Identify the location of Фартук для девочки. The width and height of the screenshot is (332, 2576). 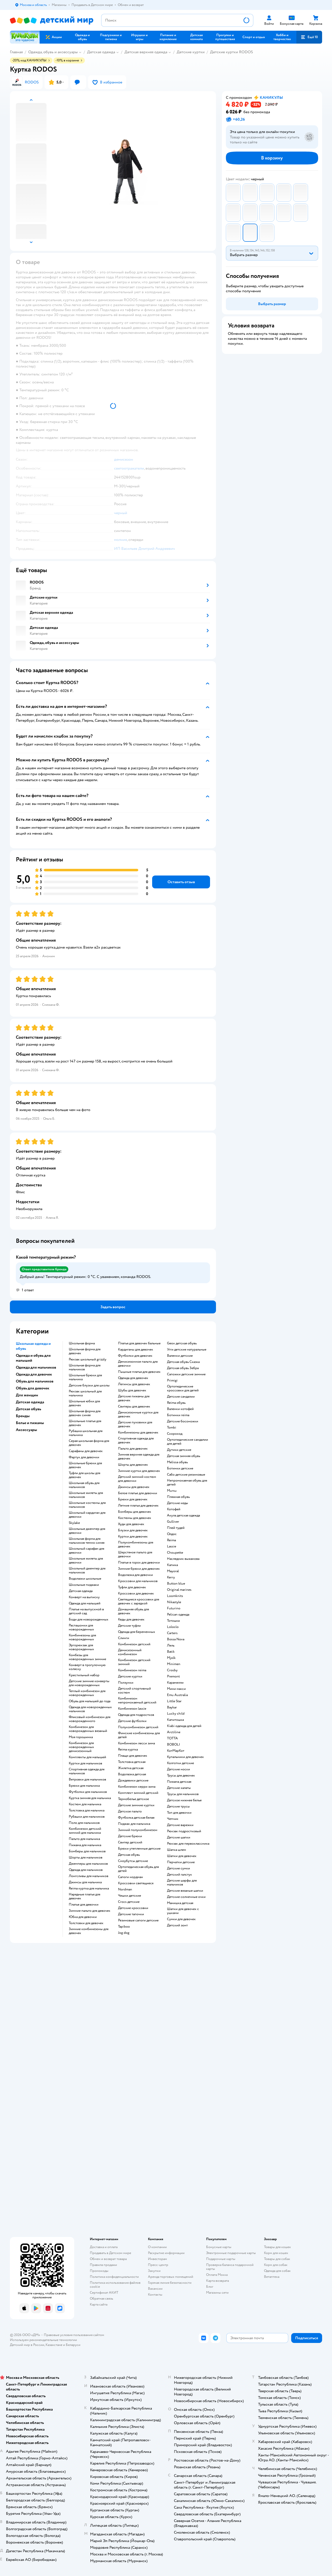
(84, 1457).